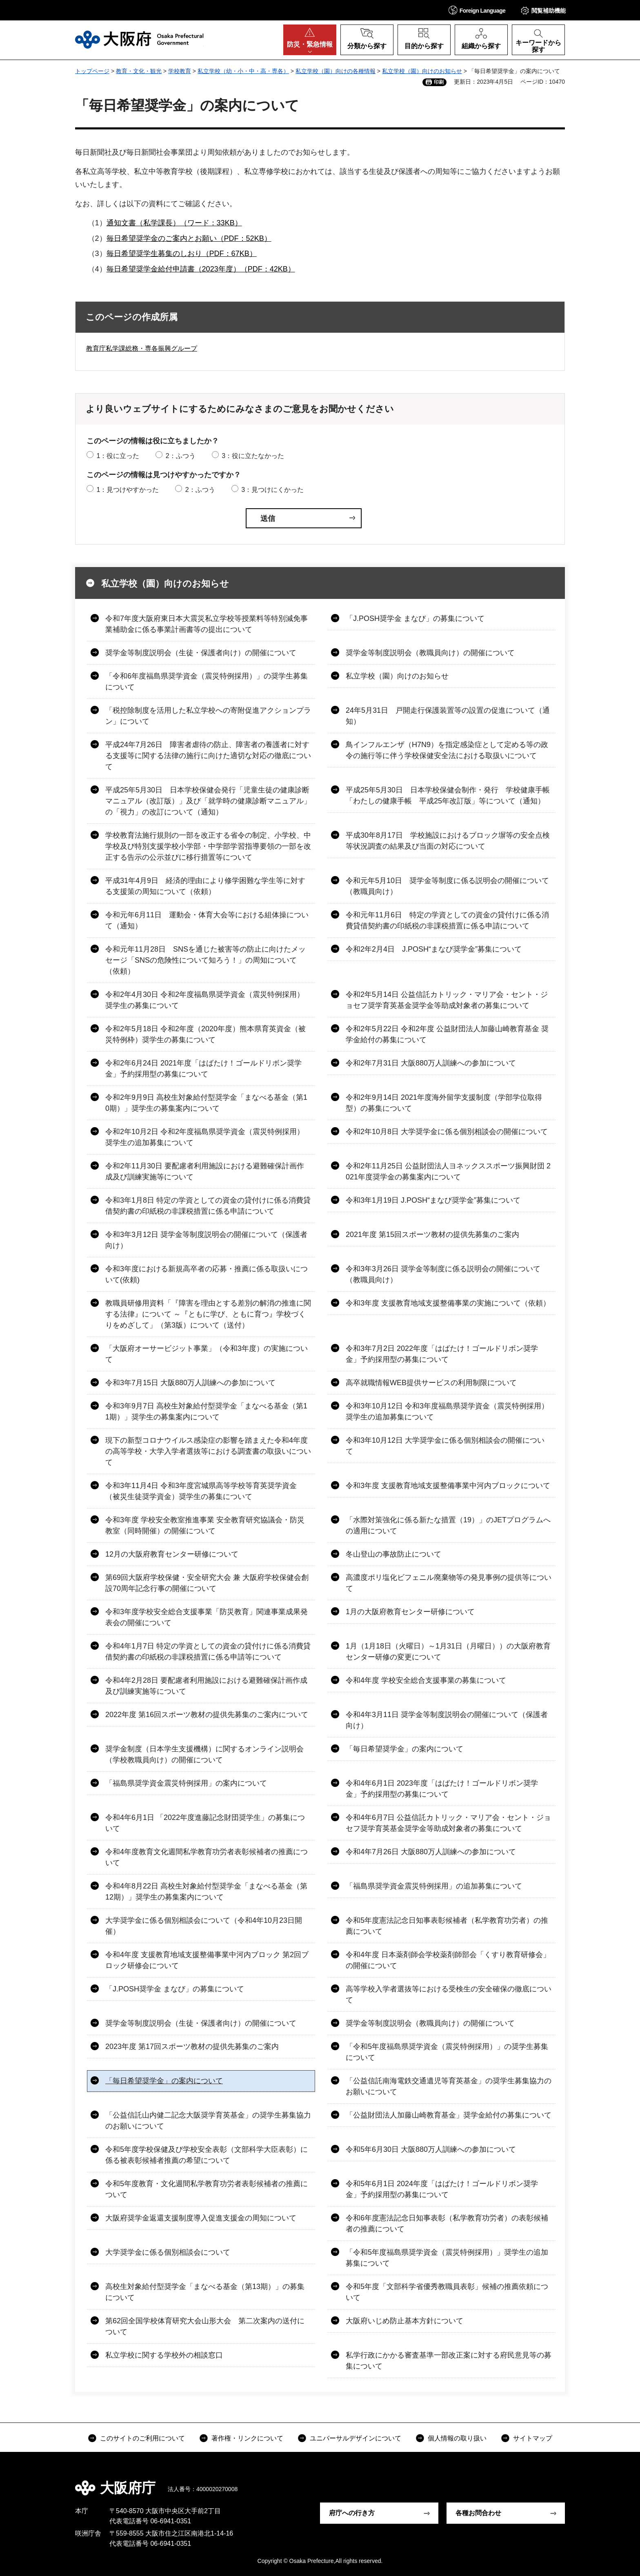 The height and width of the screenshot is (2576, 640). I want to click on 令和4年度教育文化週間私学教育功労者表彰候補者の推薦について, so click(206, 1857).